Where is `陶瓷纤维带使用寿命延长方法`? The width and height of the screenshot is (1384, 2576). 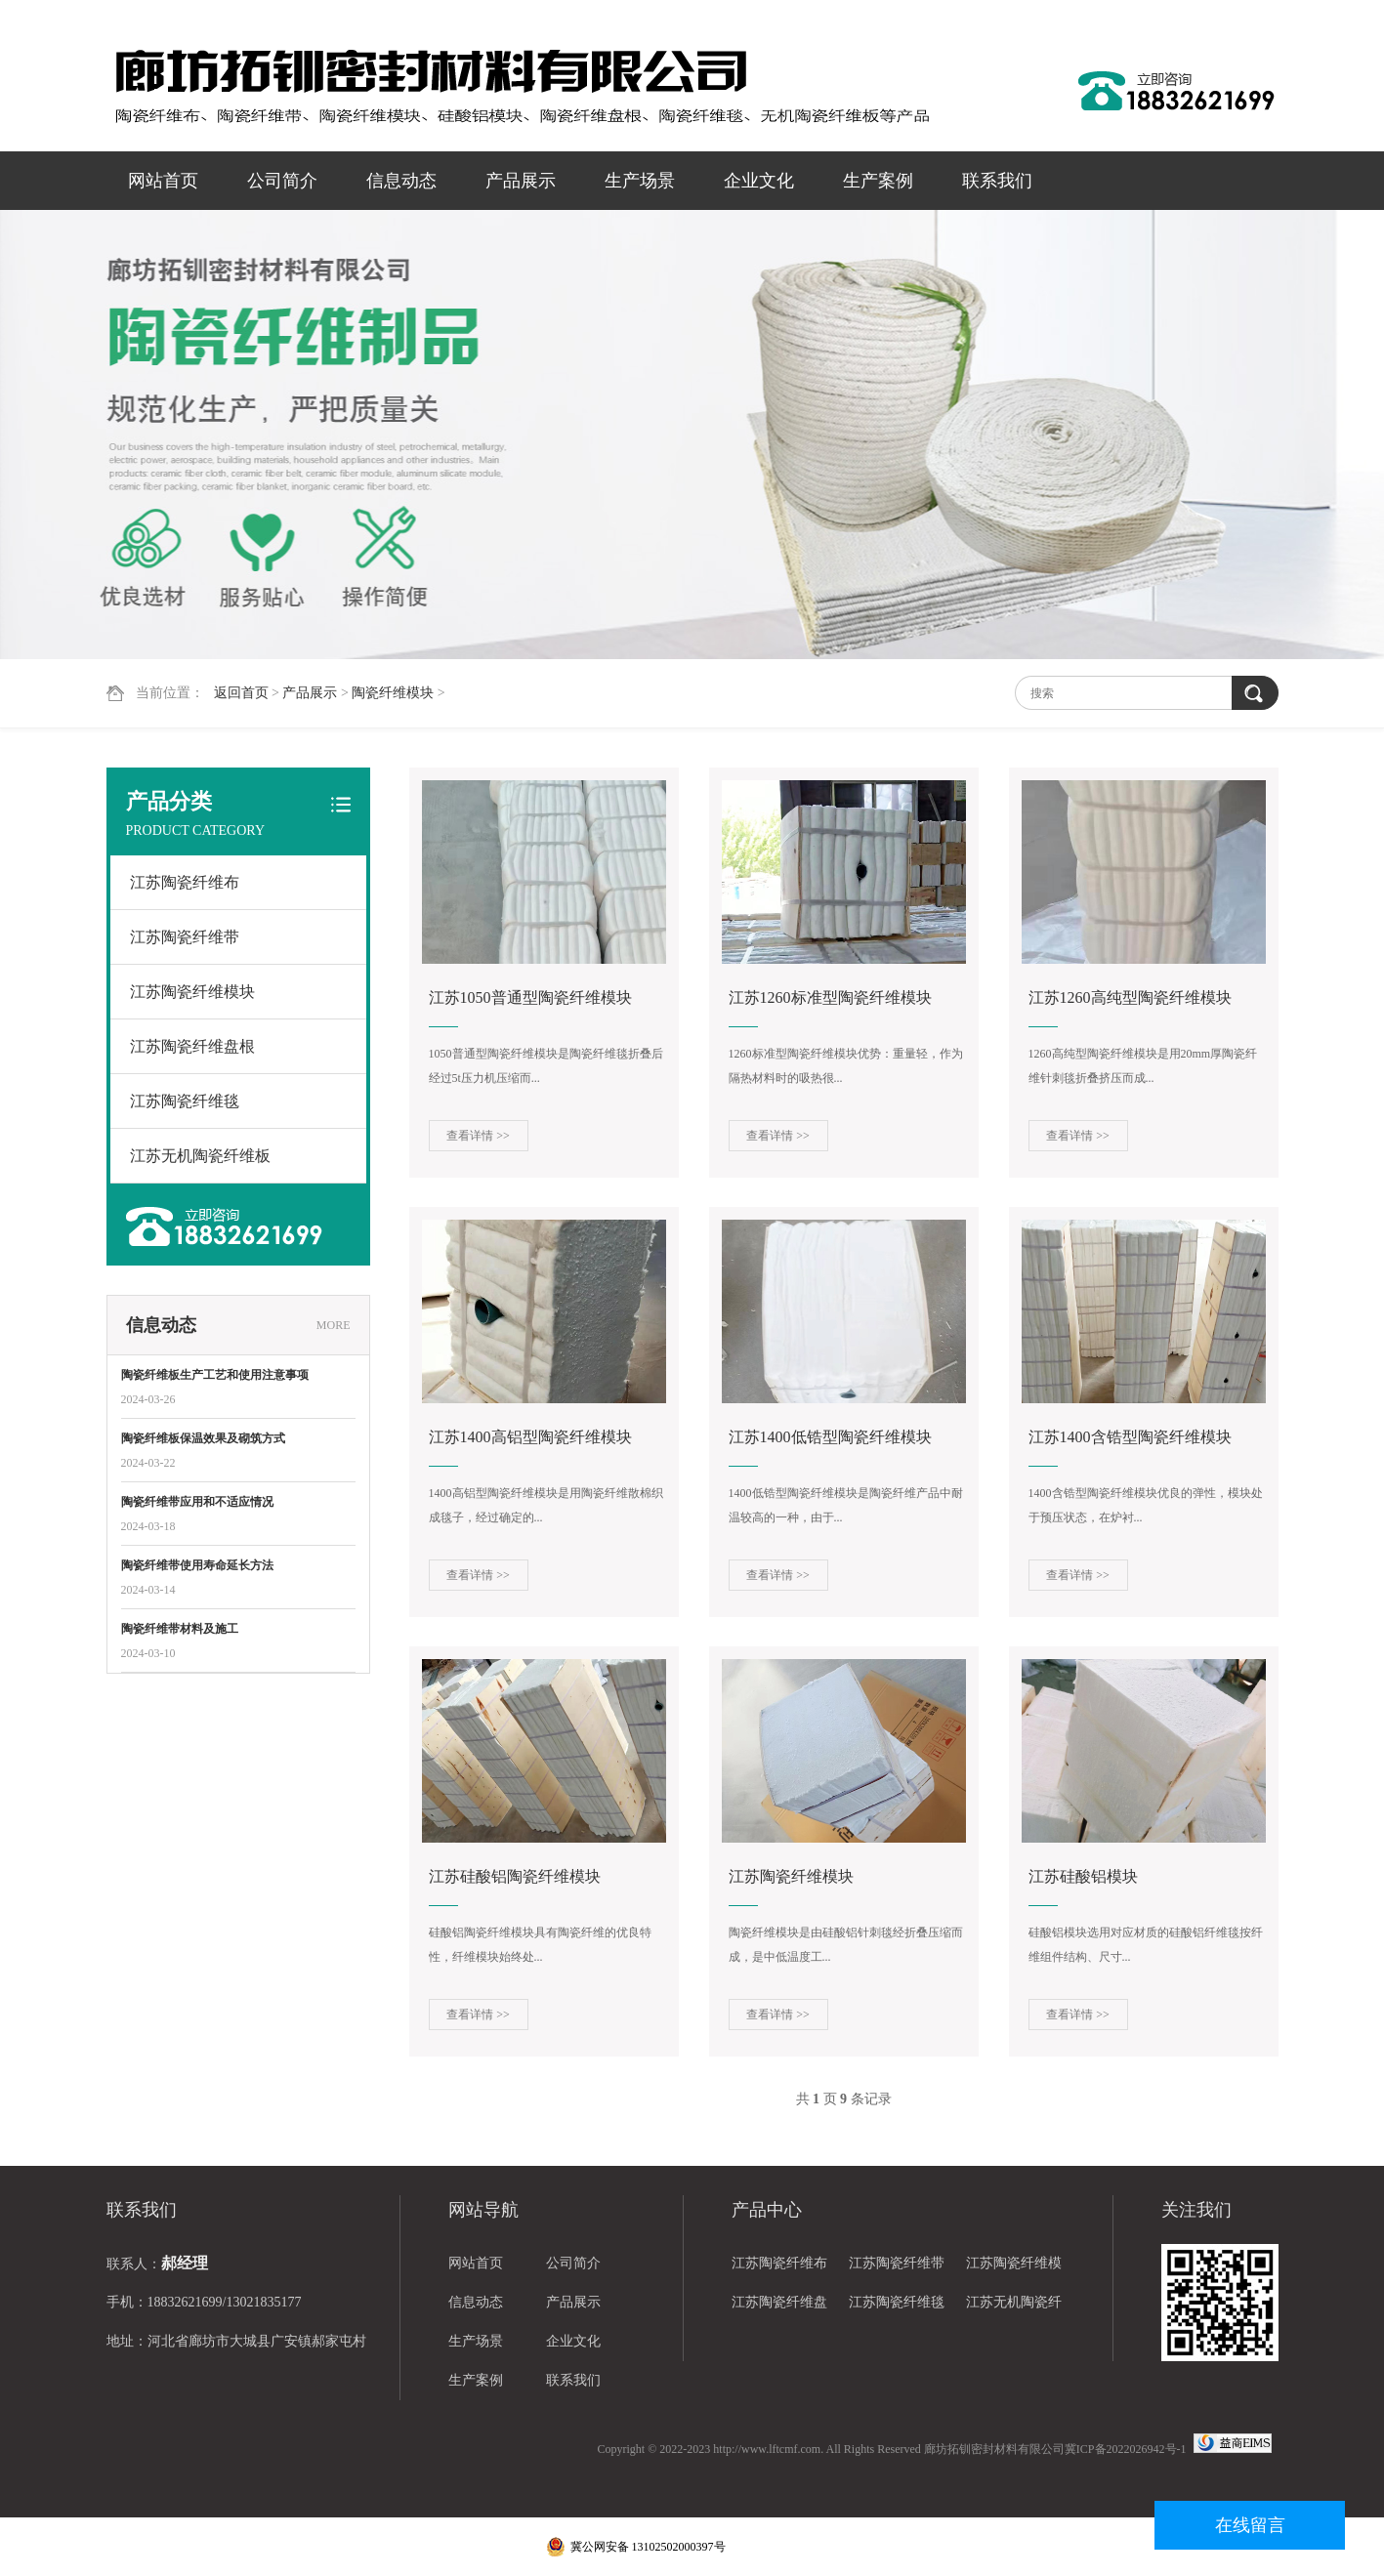 陶瓷纤维带使用寿命延长方法 is located at coordinates (197, 1565).